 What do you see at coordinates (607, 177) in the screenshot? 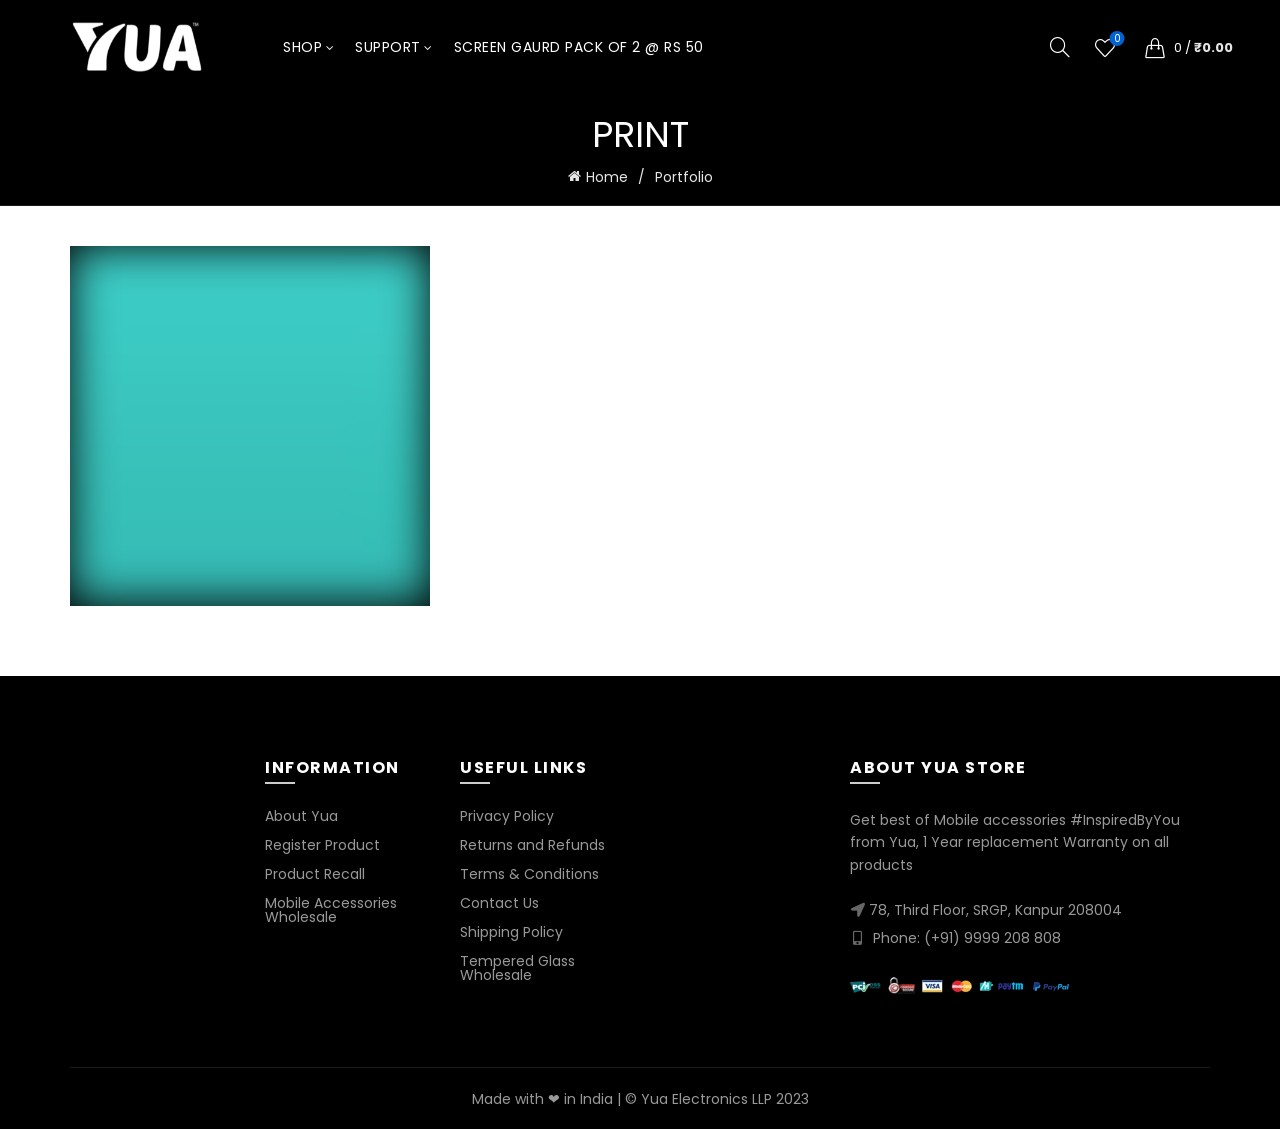
I see `Home` at bounding box center [607, 177].